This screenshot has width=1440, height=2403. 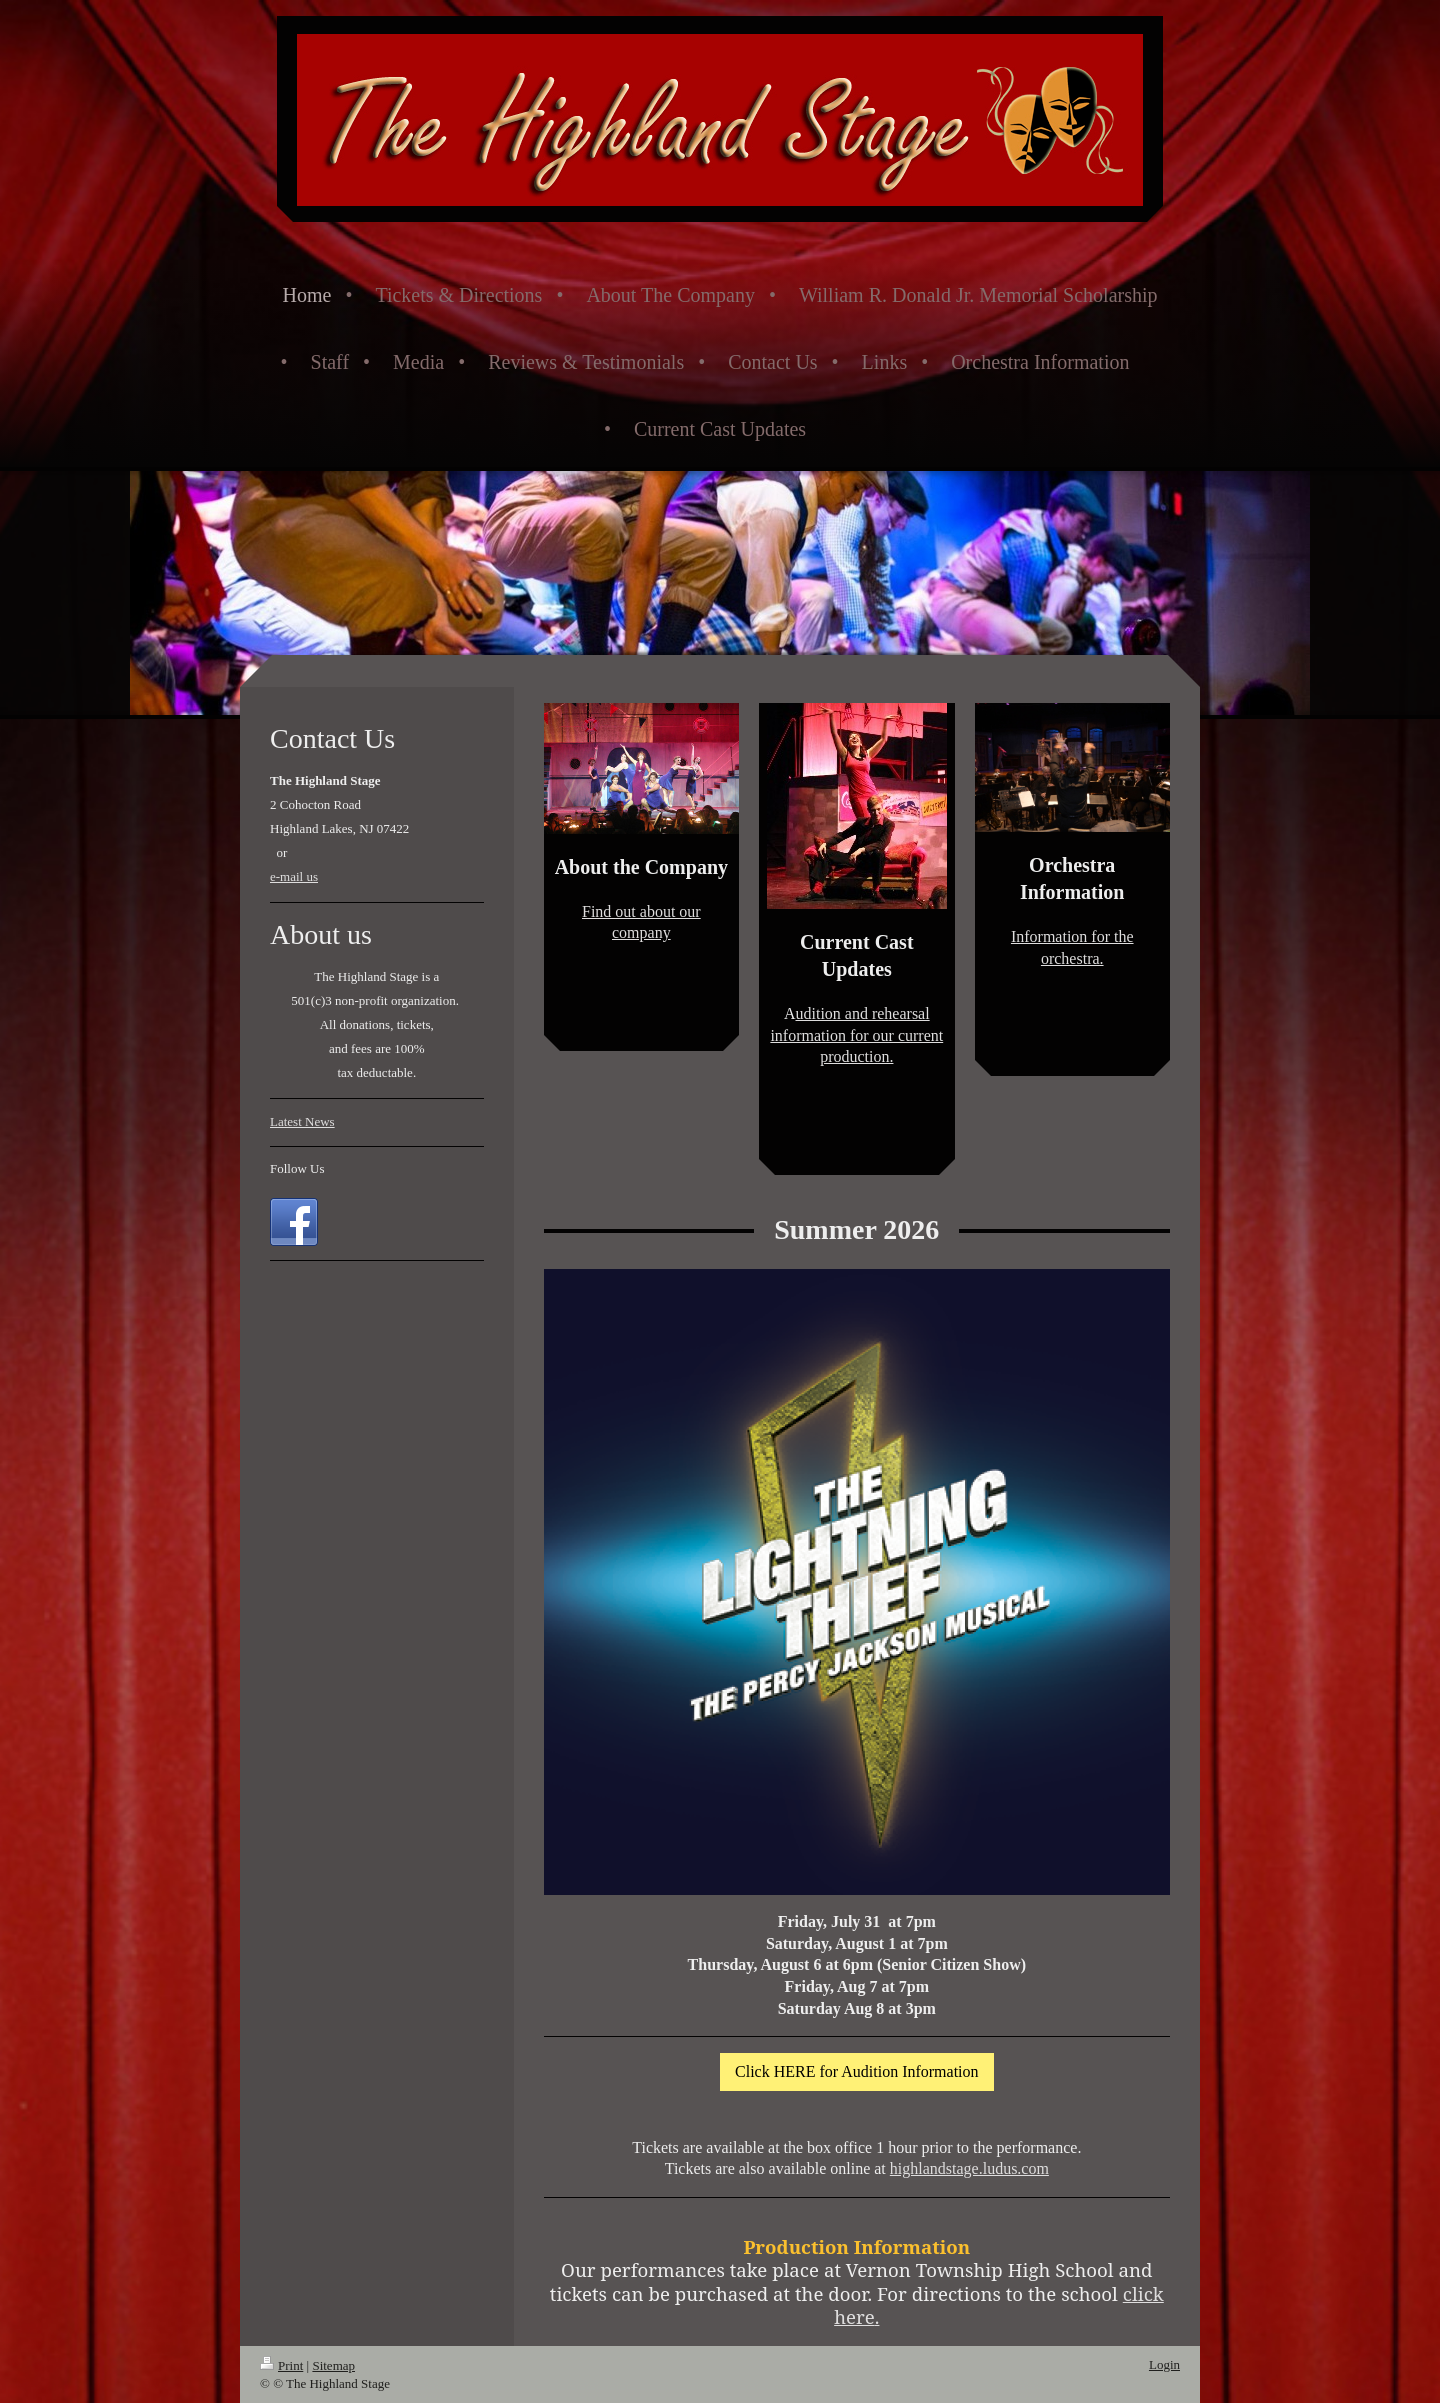 What do you see at coordinates (856, 1035) in the screenshot?
I see `udition and rehearsal information for our current production.` at bounding box center [856, 1035].